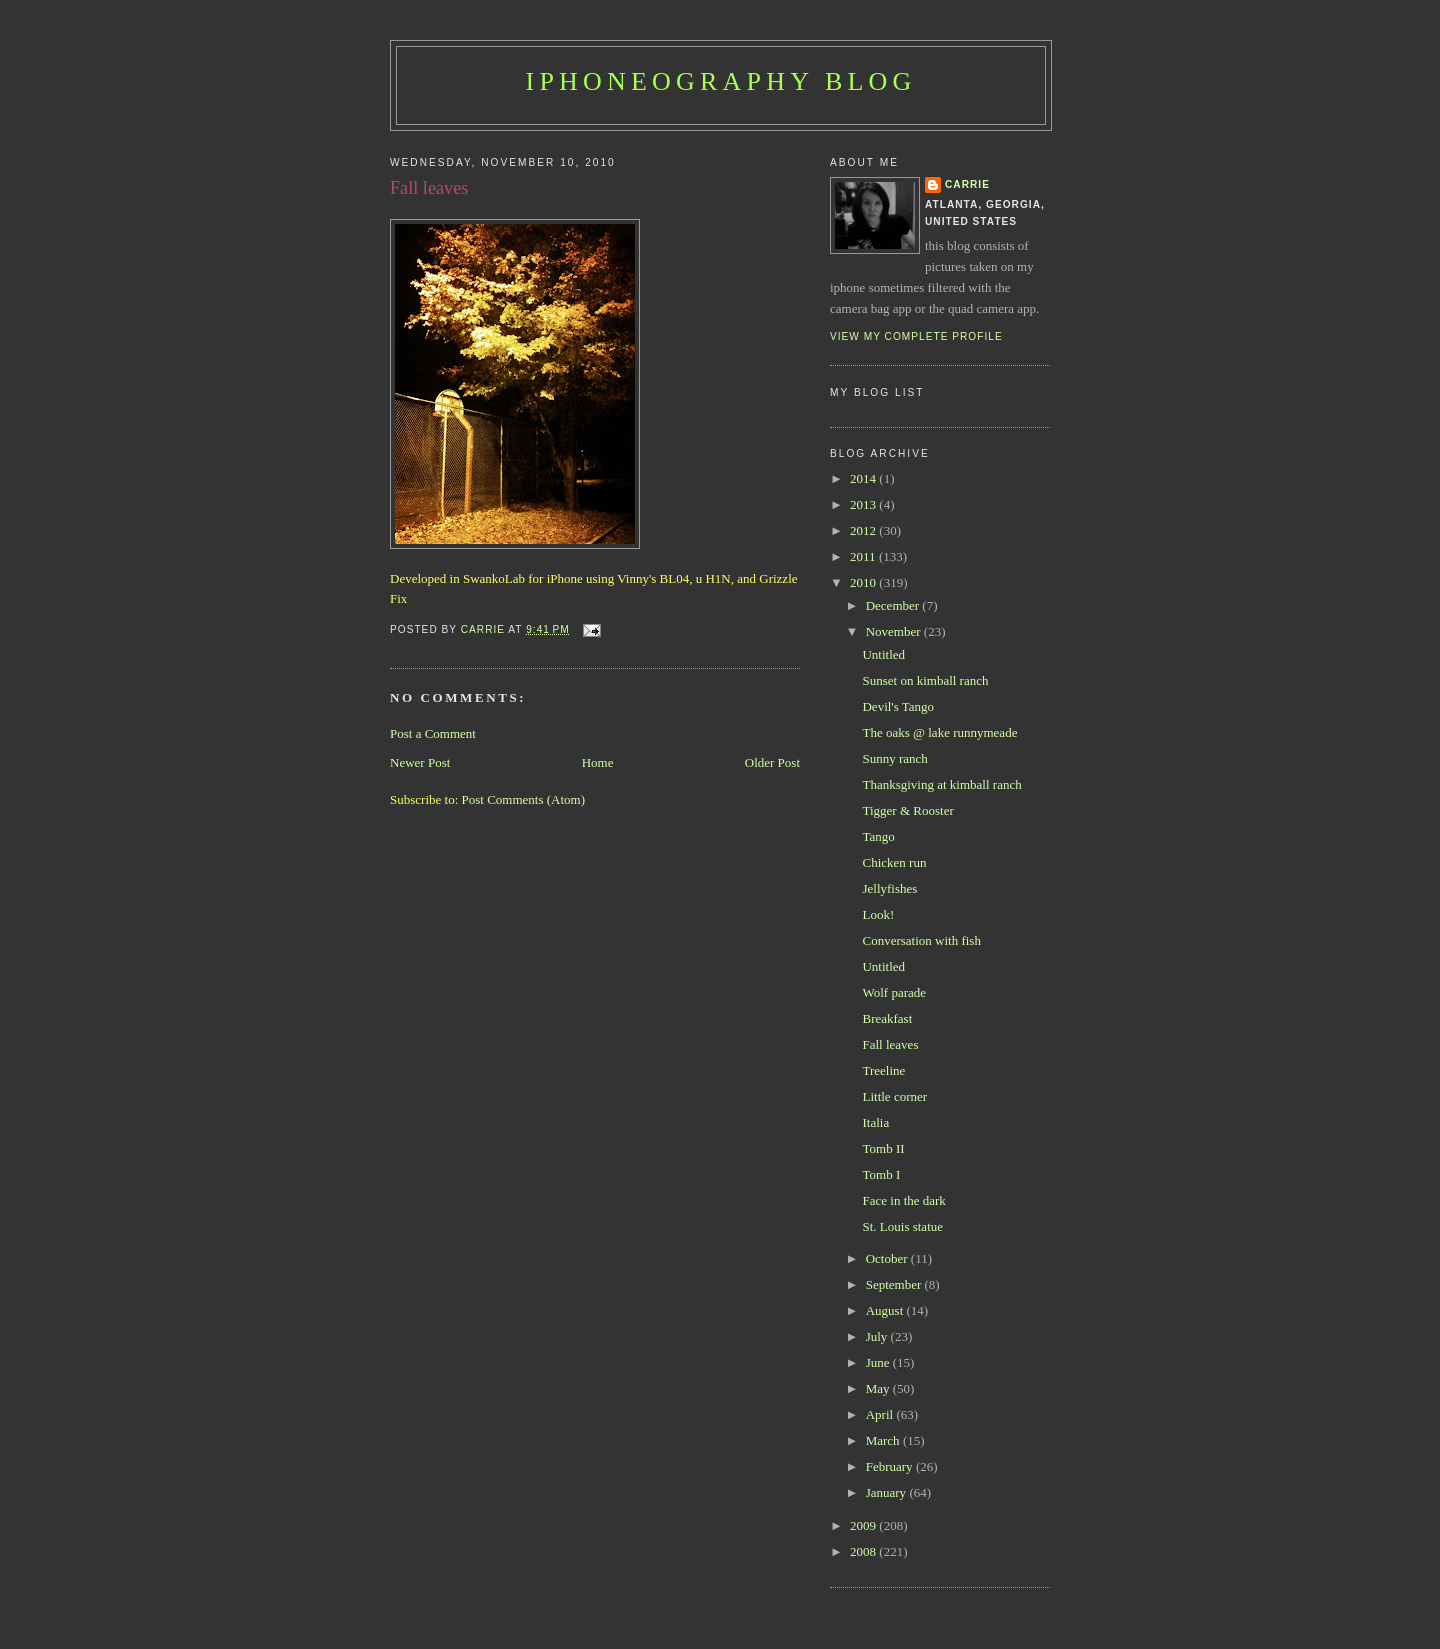 This screenshot has height=1649, width=1440. I want to click on 2009, so click(864, 1525).